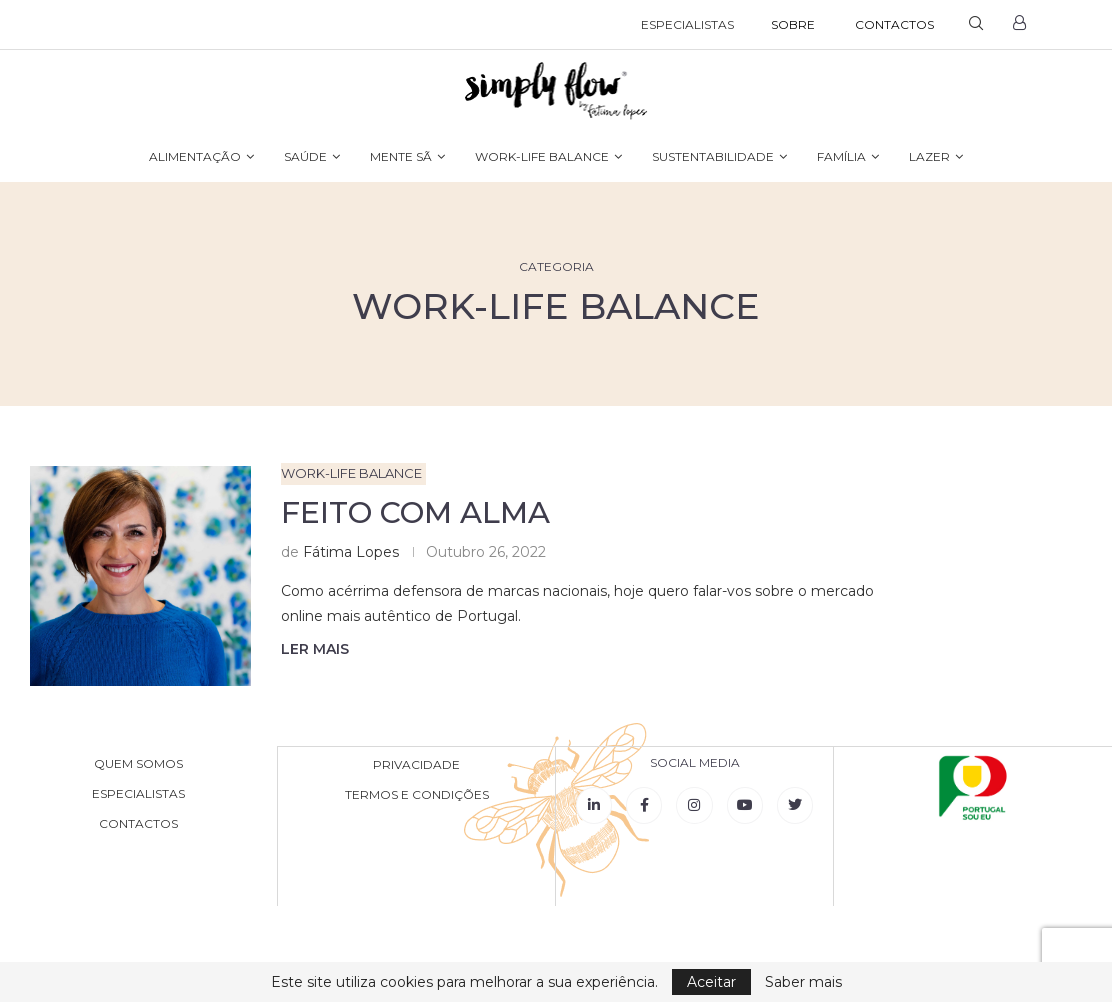 This screenshot has height=1002, width=1112. What do you see at coordinates (416, 764) in the screenshot?
I see `PRIVACIDADE` at bounding box center [416, 764].